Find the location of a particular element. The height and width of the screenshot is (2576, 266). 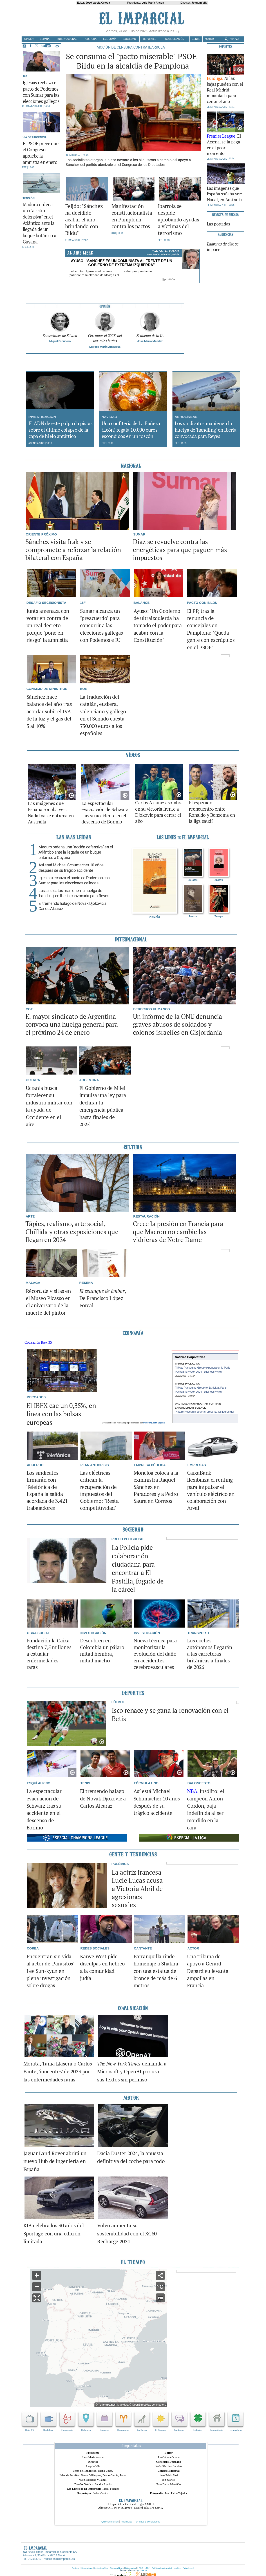

Jaguar Land Rover abrirá un nuevo Hub de ingeniería en España is located at coordinates (55, 2161).